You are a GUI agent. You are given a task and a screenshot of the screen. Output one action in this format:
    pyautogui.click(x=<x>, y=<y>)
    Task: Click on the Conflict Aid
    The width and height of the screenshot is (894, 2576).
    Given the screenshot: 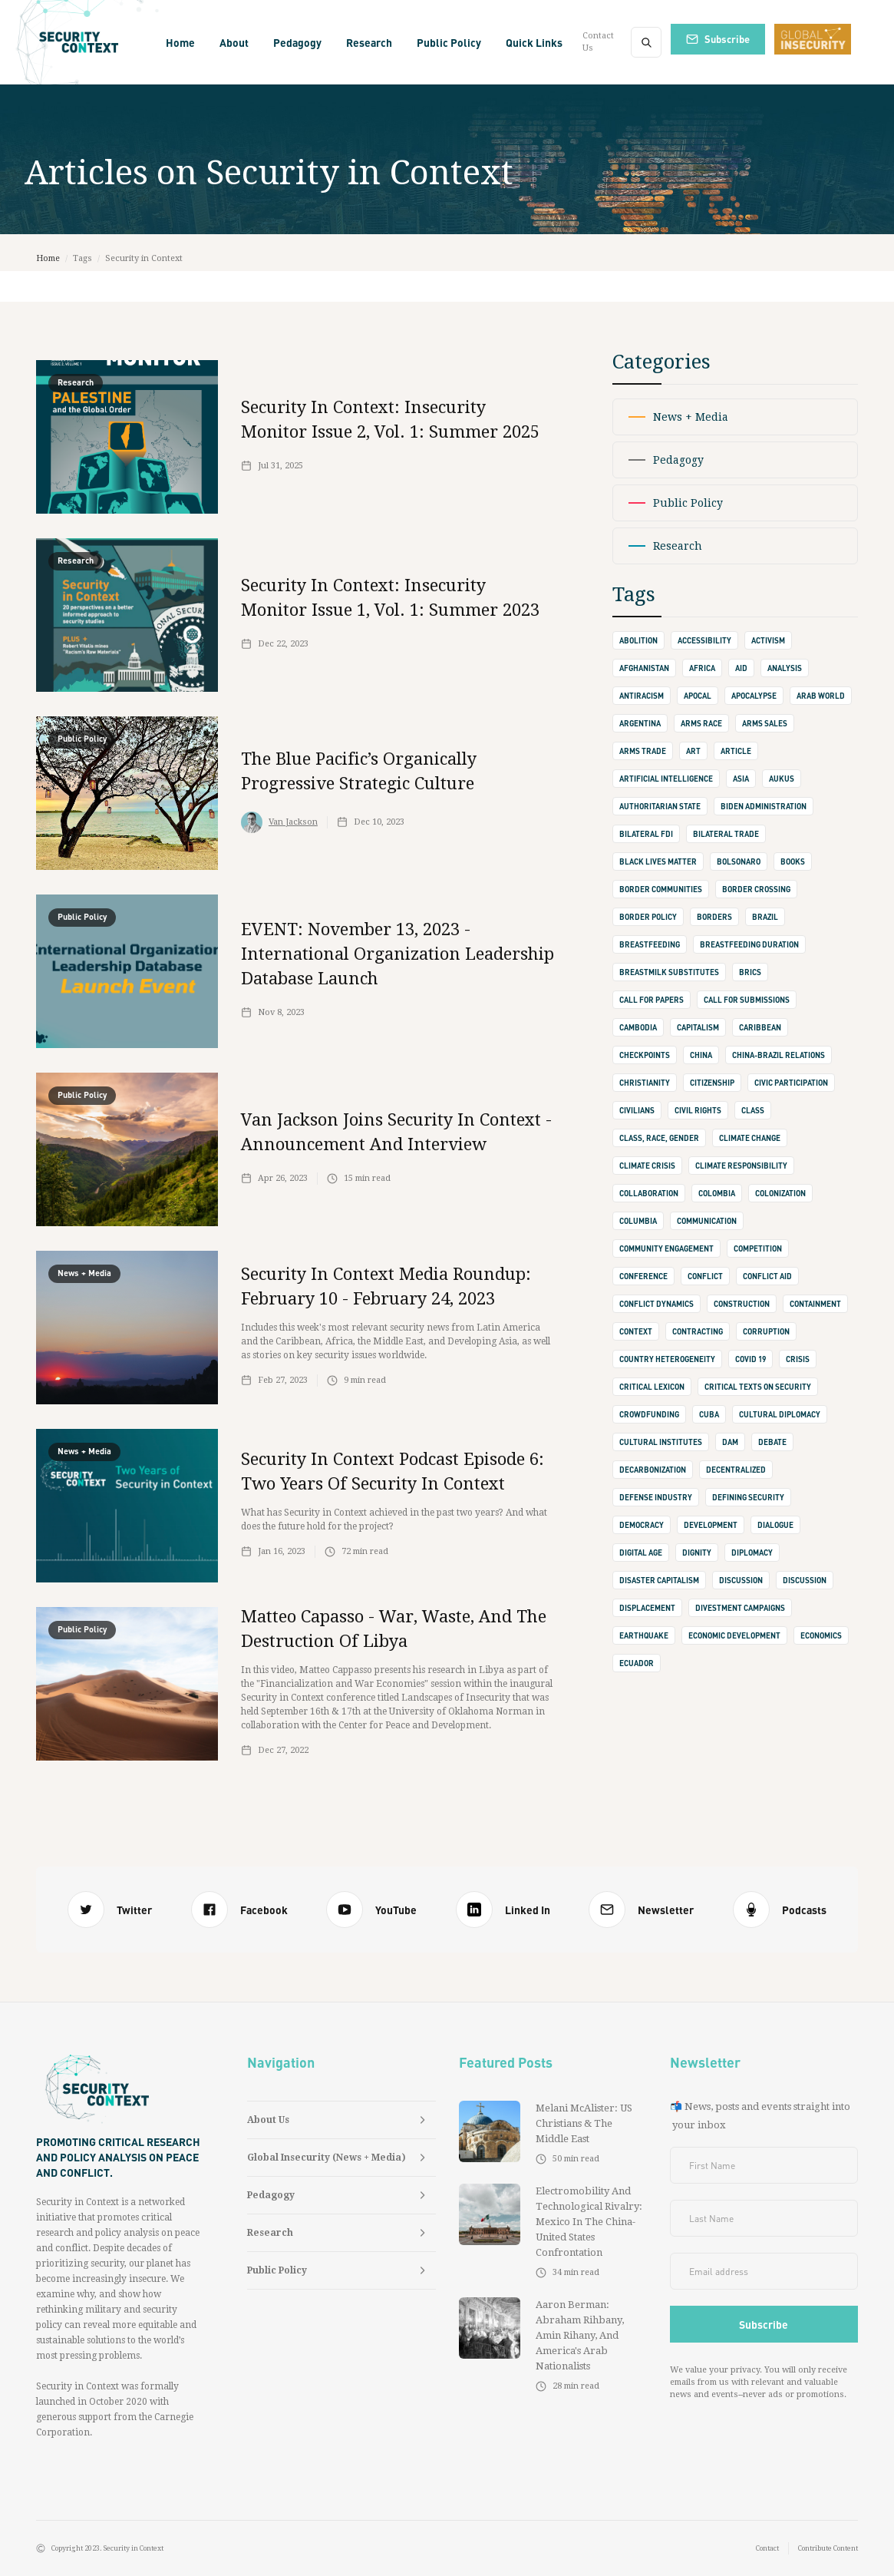 What is the action you would take?
    pyautogui.click(x=767, y=1276)
    